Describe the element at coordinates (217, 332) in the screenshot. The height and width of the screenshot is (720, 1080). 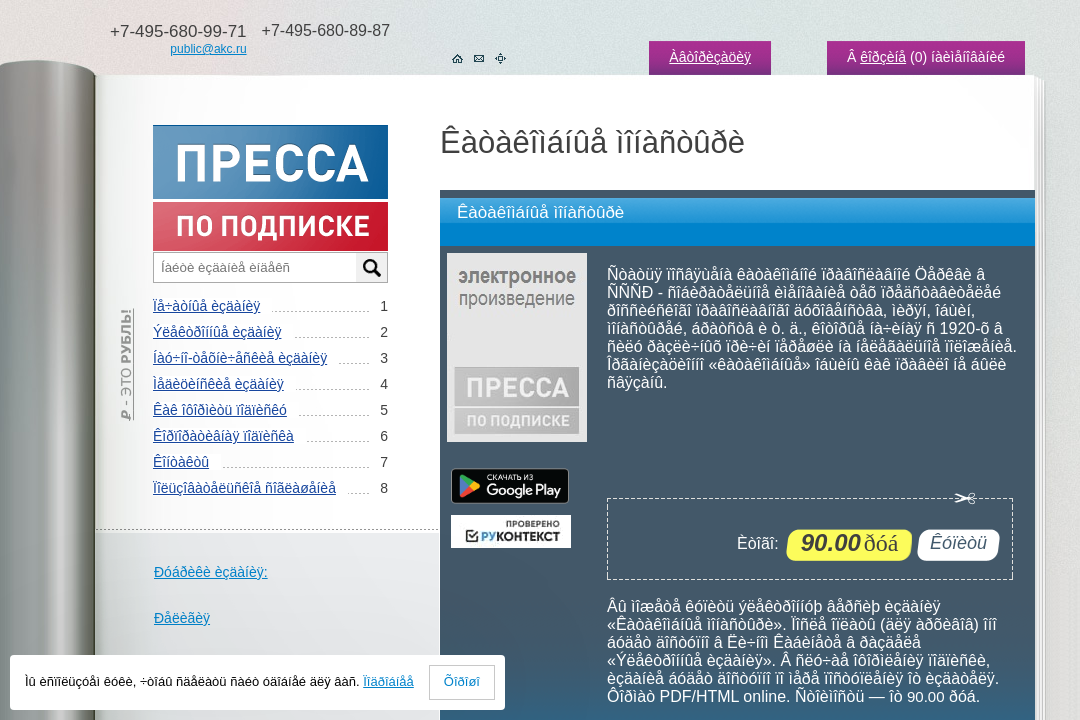
I see `Ýëåêòðîííûå èçäàíèÿ` at that location.